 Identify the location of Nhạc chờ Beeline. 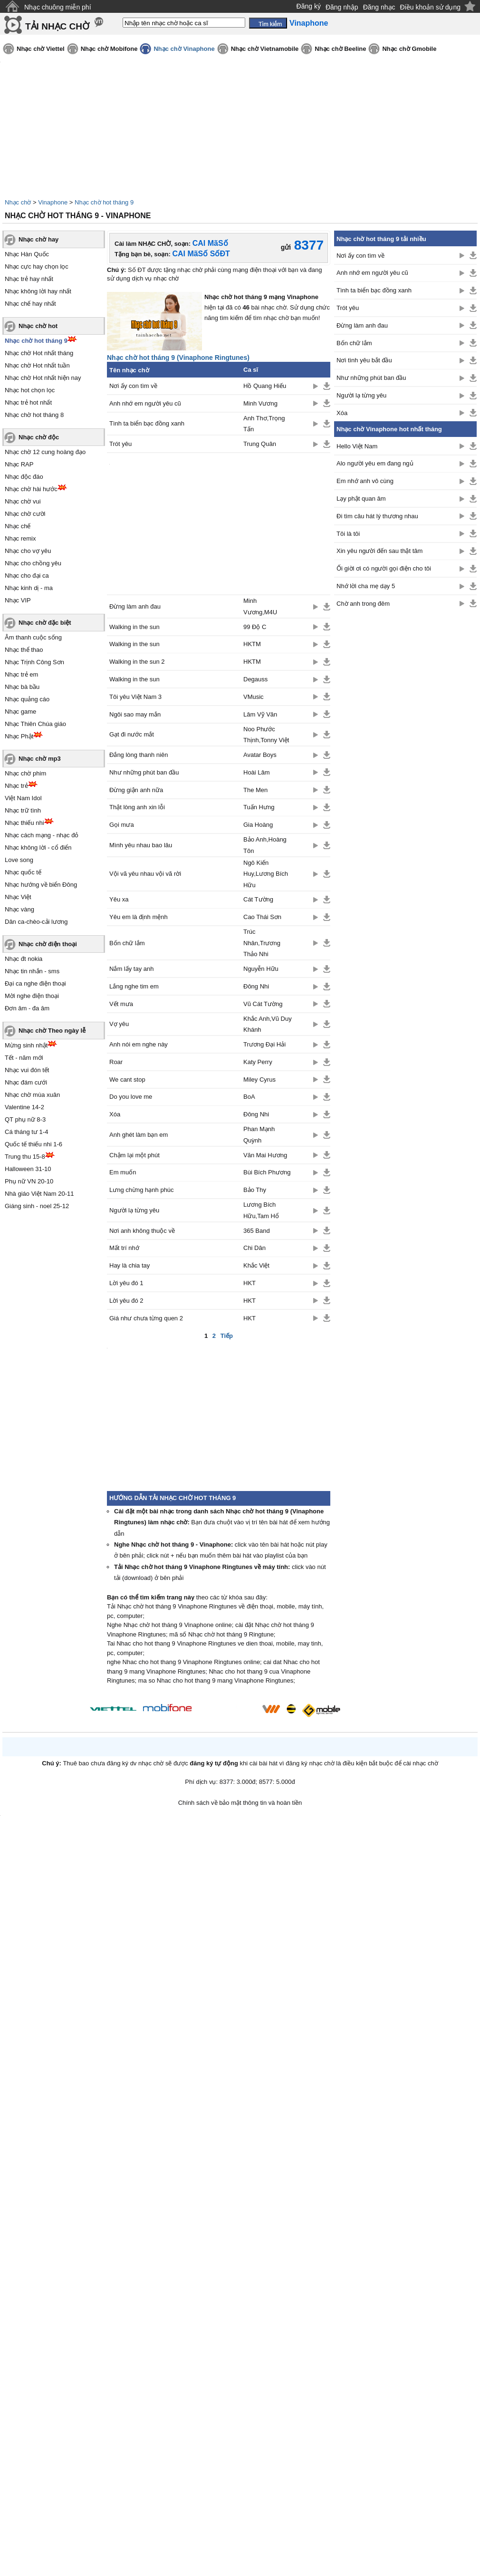
(340, 48).